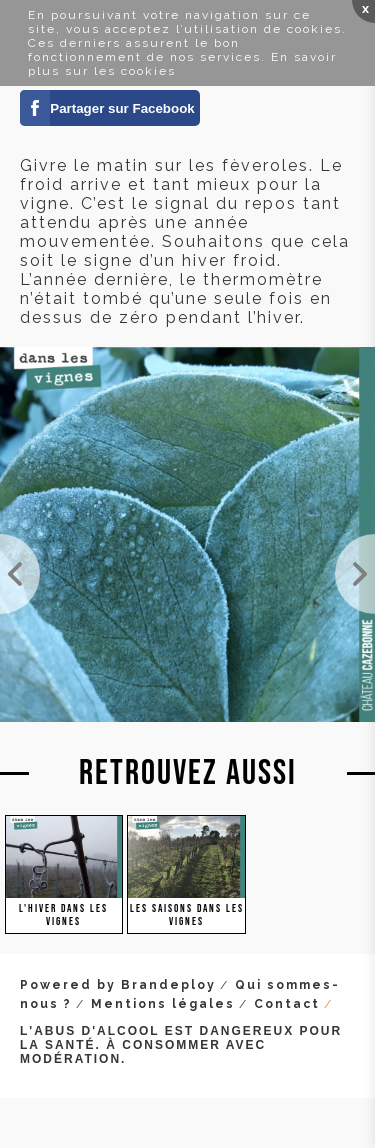  What do you see at coordinates (163, 1004) in the screenshot?
I see `Mentions légales` at bounding box center [163, 1004].